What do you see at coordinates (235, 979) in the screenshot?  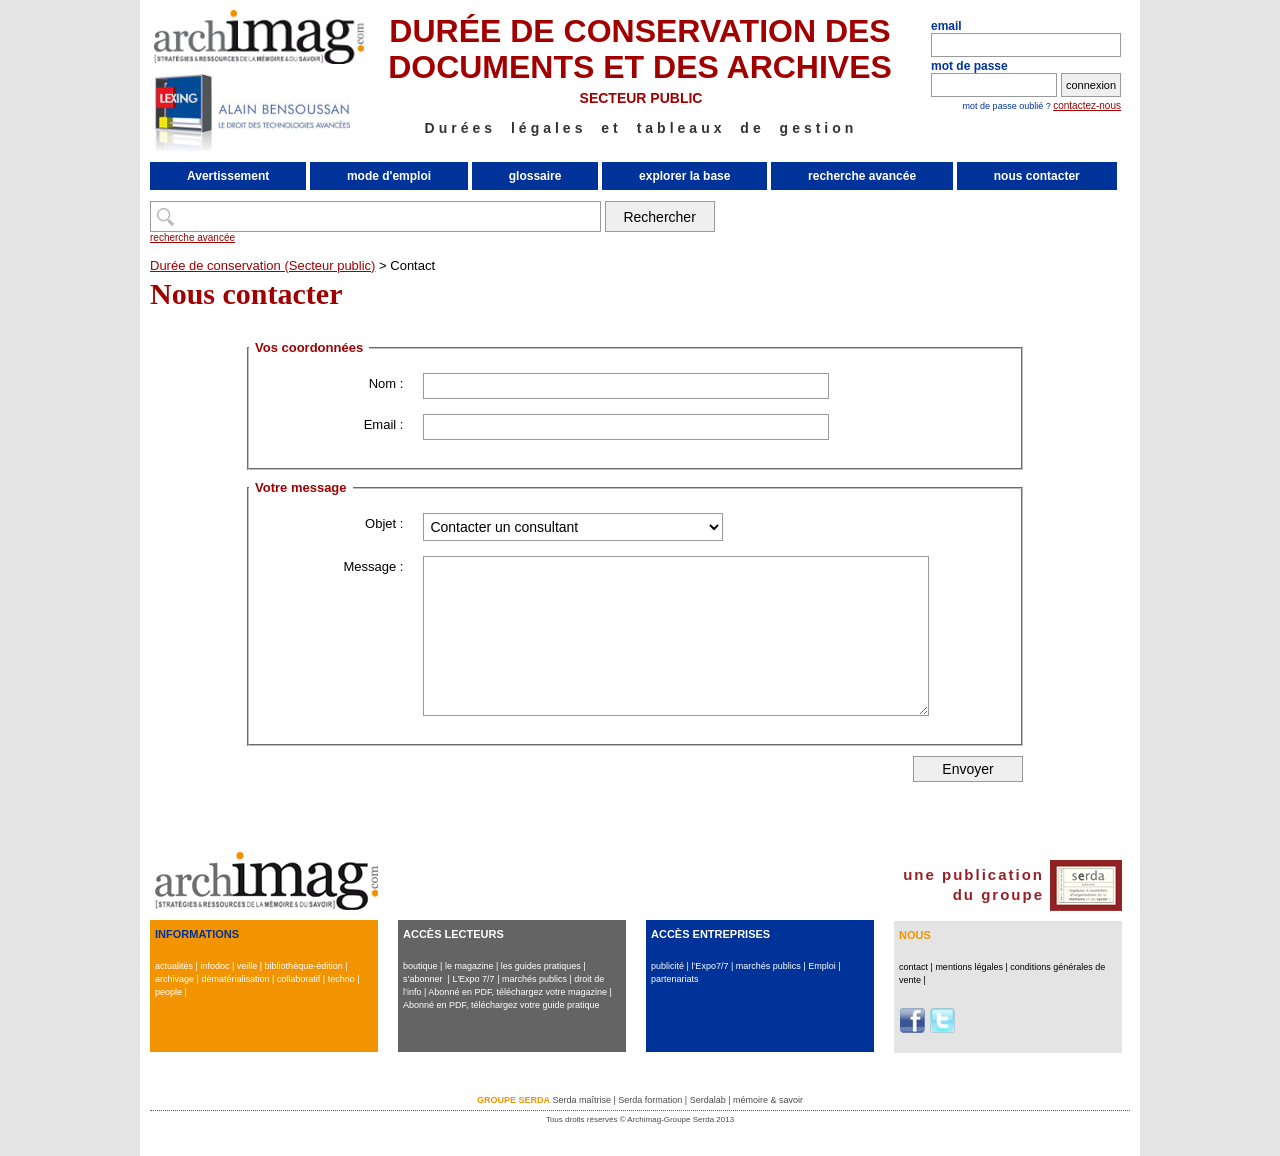 I see `dématérialisation` at bounding box center [235, 979].